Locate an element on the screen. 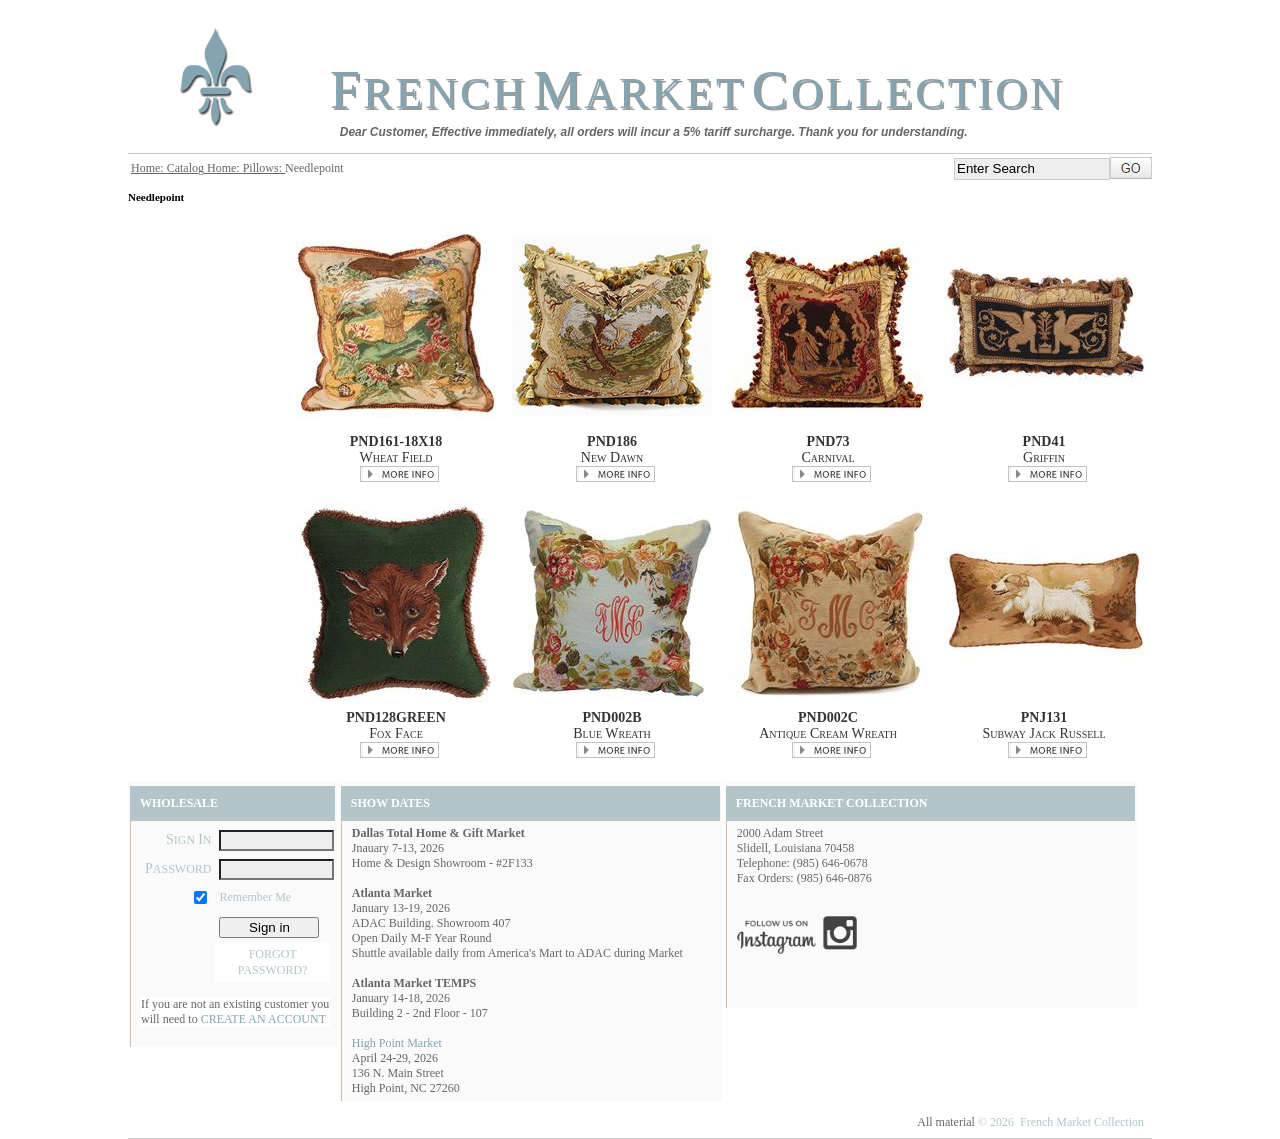 The image size is (1280, 1139). Blue Wreath is located at coordinates (611, 733).